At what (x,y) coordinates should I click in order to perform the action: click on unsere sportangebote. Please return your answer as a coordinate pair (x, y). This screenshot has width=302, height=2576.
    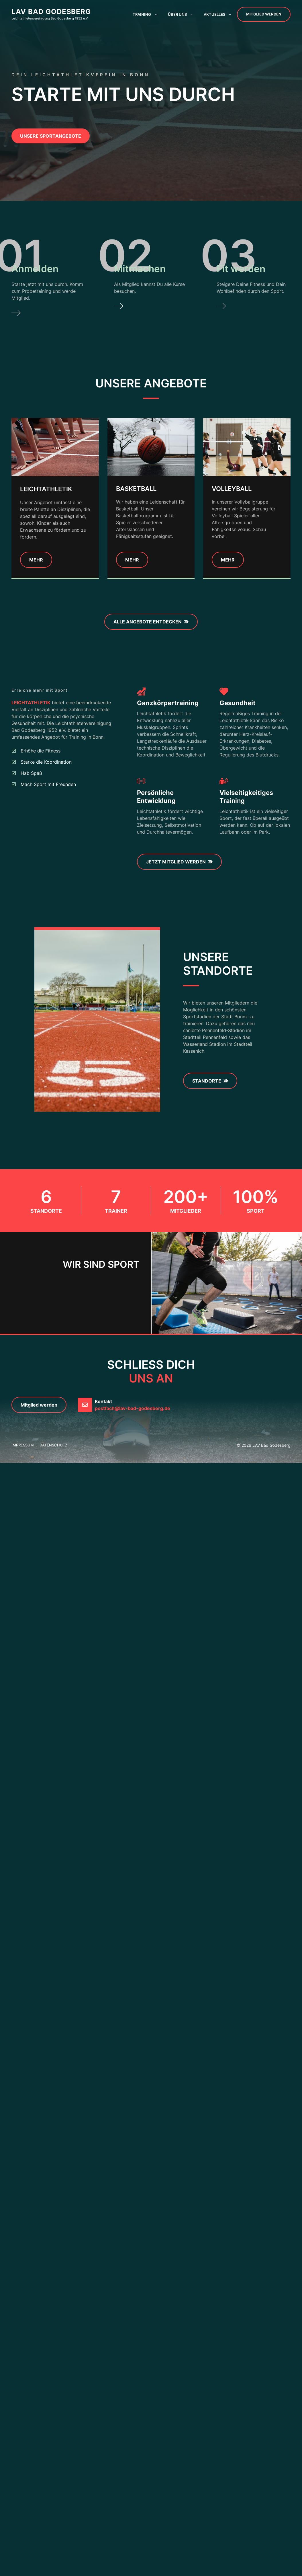
    Looking at the image, I should click on (50, 136).